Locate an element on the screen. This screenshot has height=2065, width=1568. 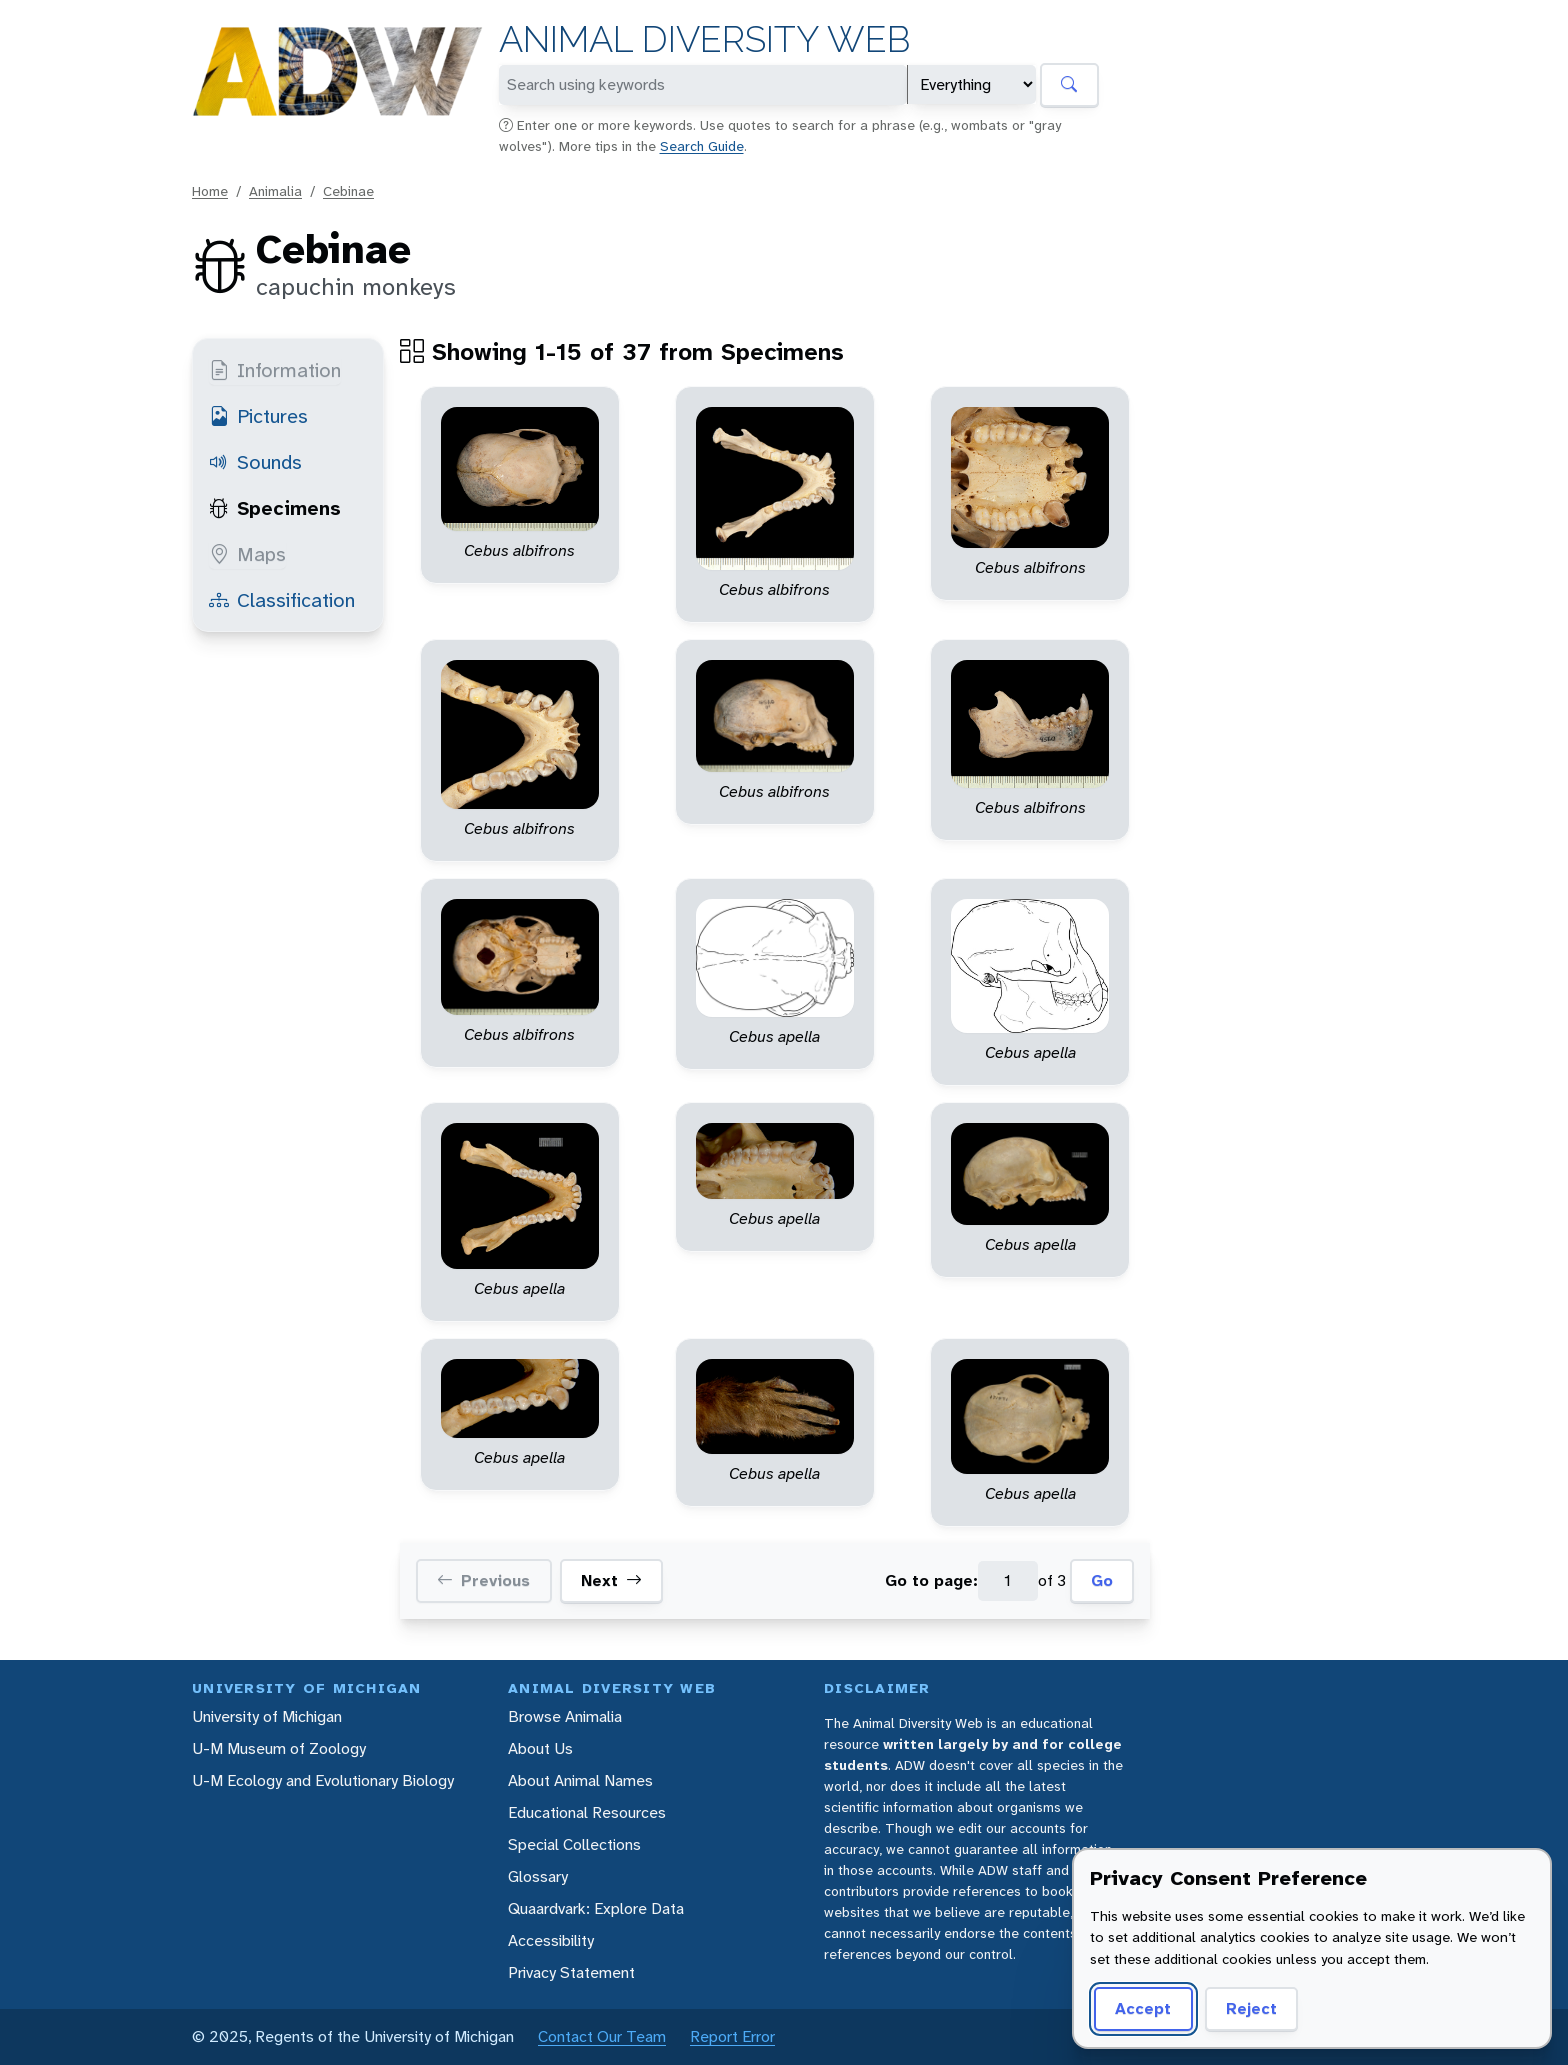
University of Michigan is located at coordinates (267, 1716).